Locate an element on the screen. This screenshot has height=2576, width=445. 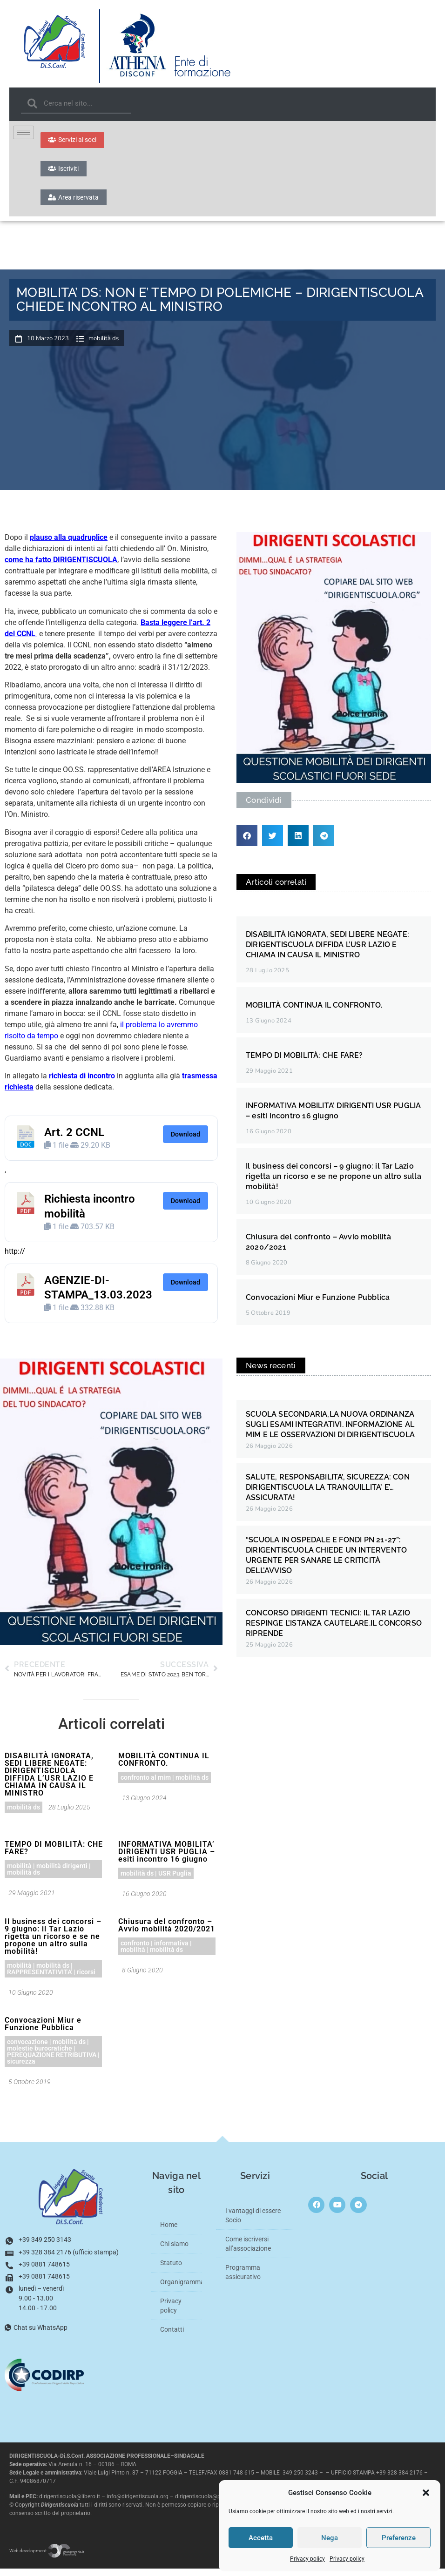
Accetta is located at coordinates (261, 2538).